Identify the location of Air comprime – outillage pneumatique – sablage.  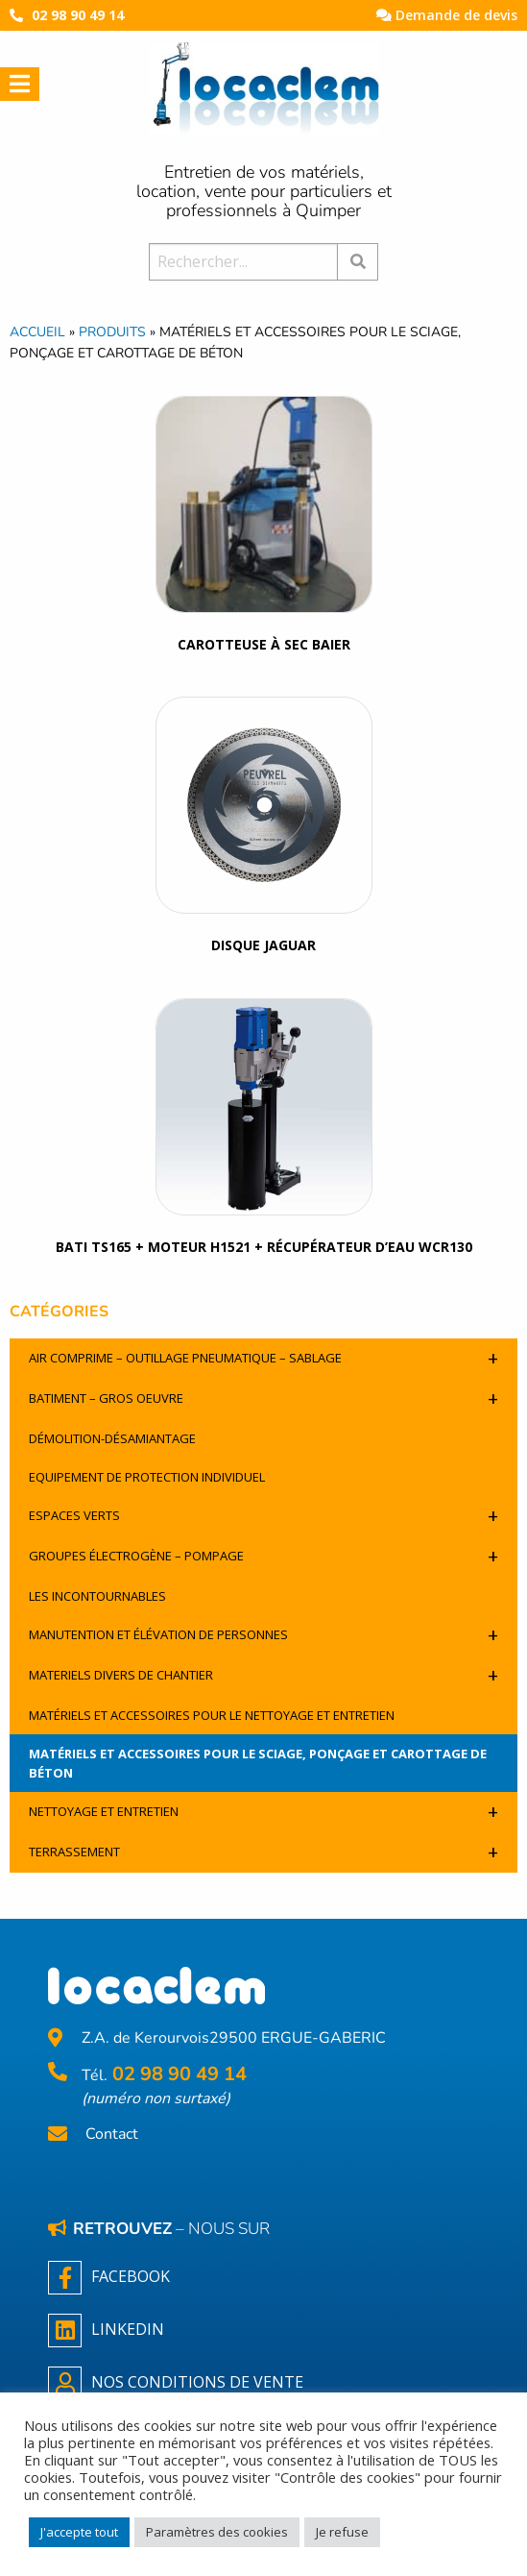
(263, 1358).